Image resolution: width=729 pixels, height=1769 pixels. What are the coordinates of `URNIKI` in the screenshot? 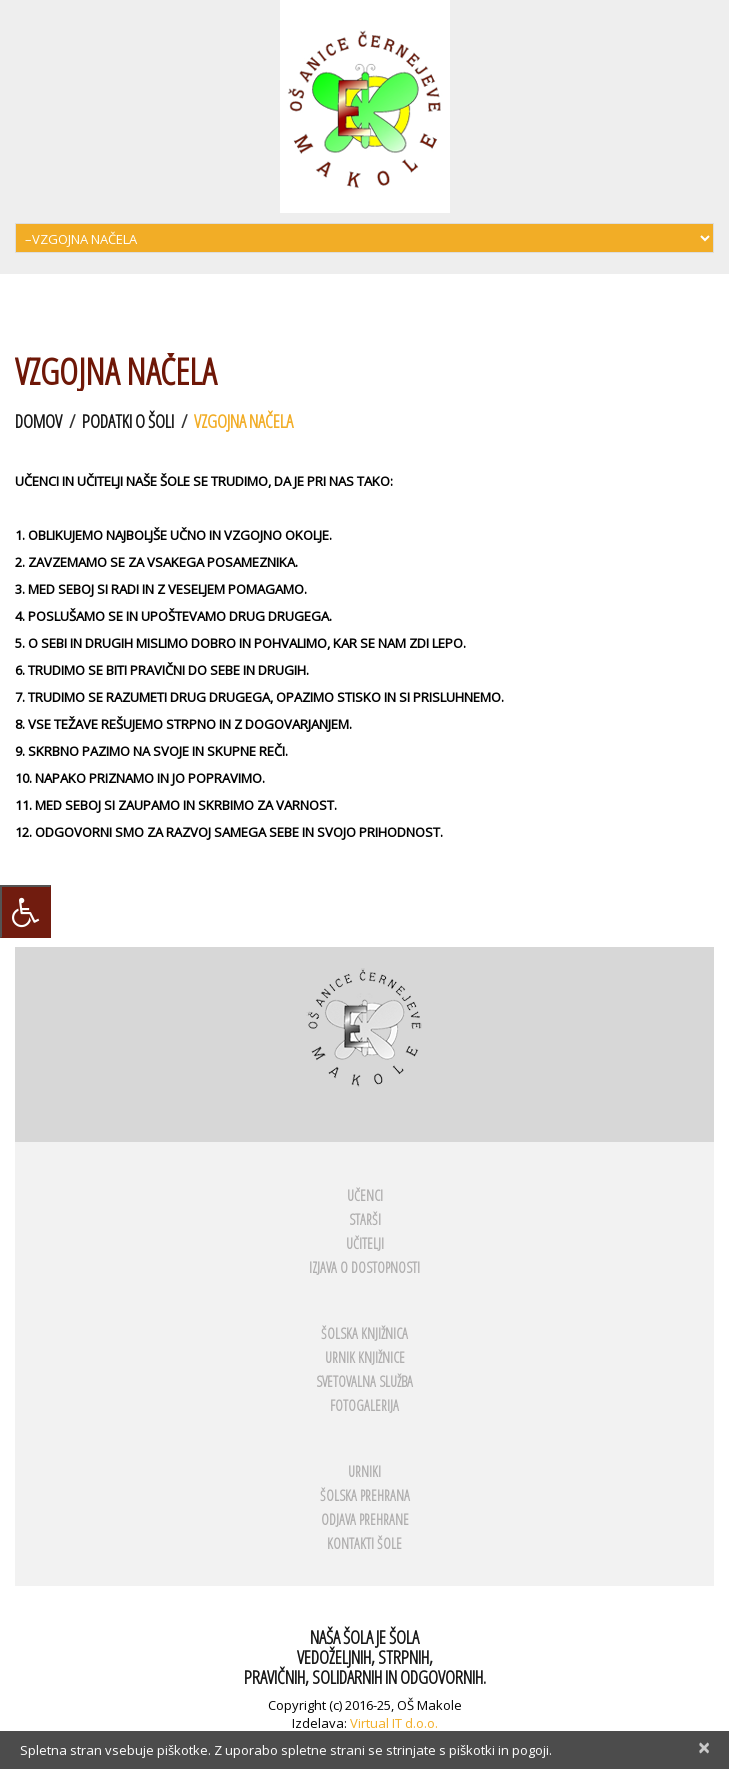 It's located at (364, 1471).